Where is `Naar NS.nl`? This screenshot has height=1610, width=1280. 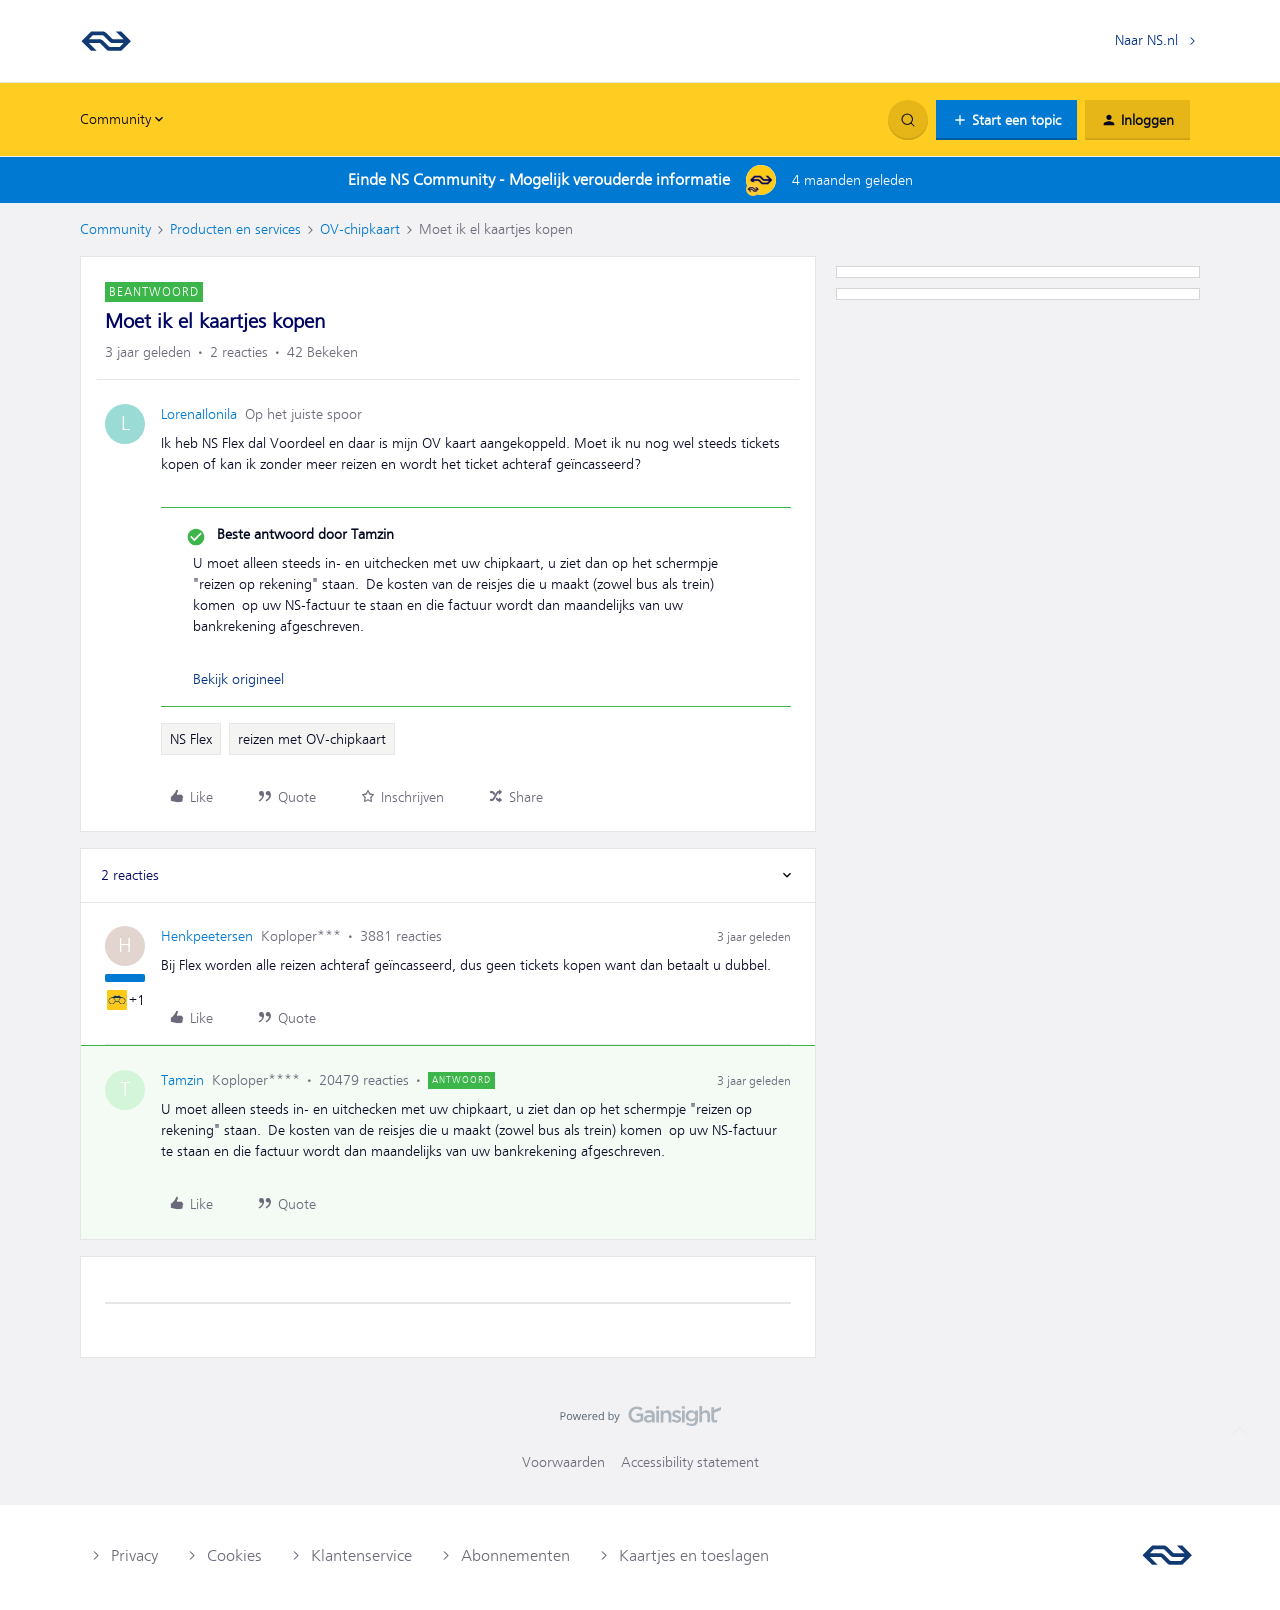 Naar NS.nl is located at coordinates (1146, 40).